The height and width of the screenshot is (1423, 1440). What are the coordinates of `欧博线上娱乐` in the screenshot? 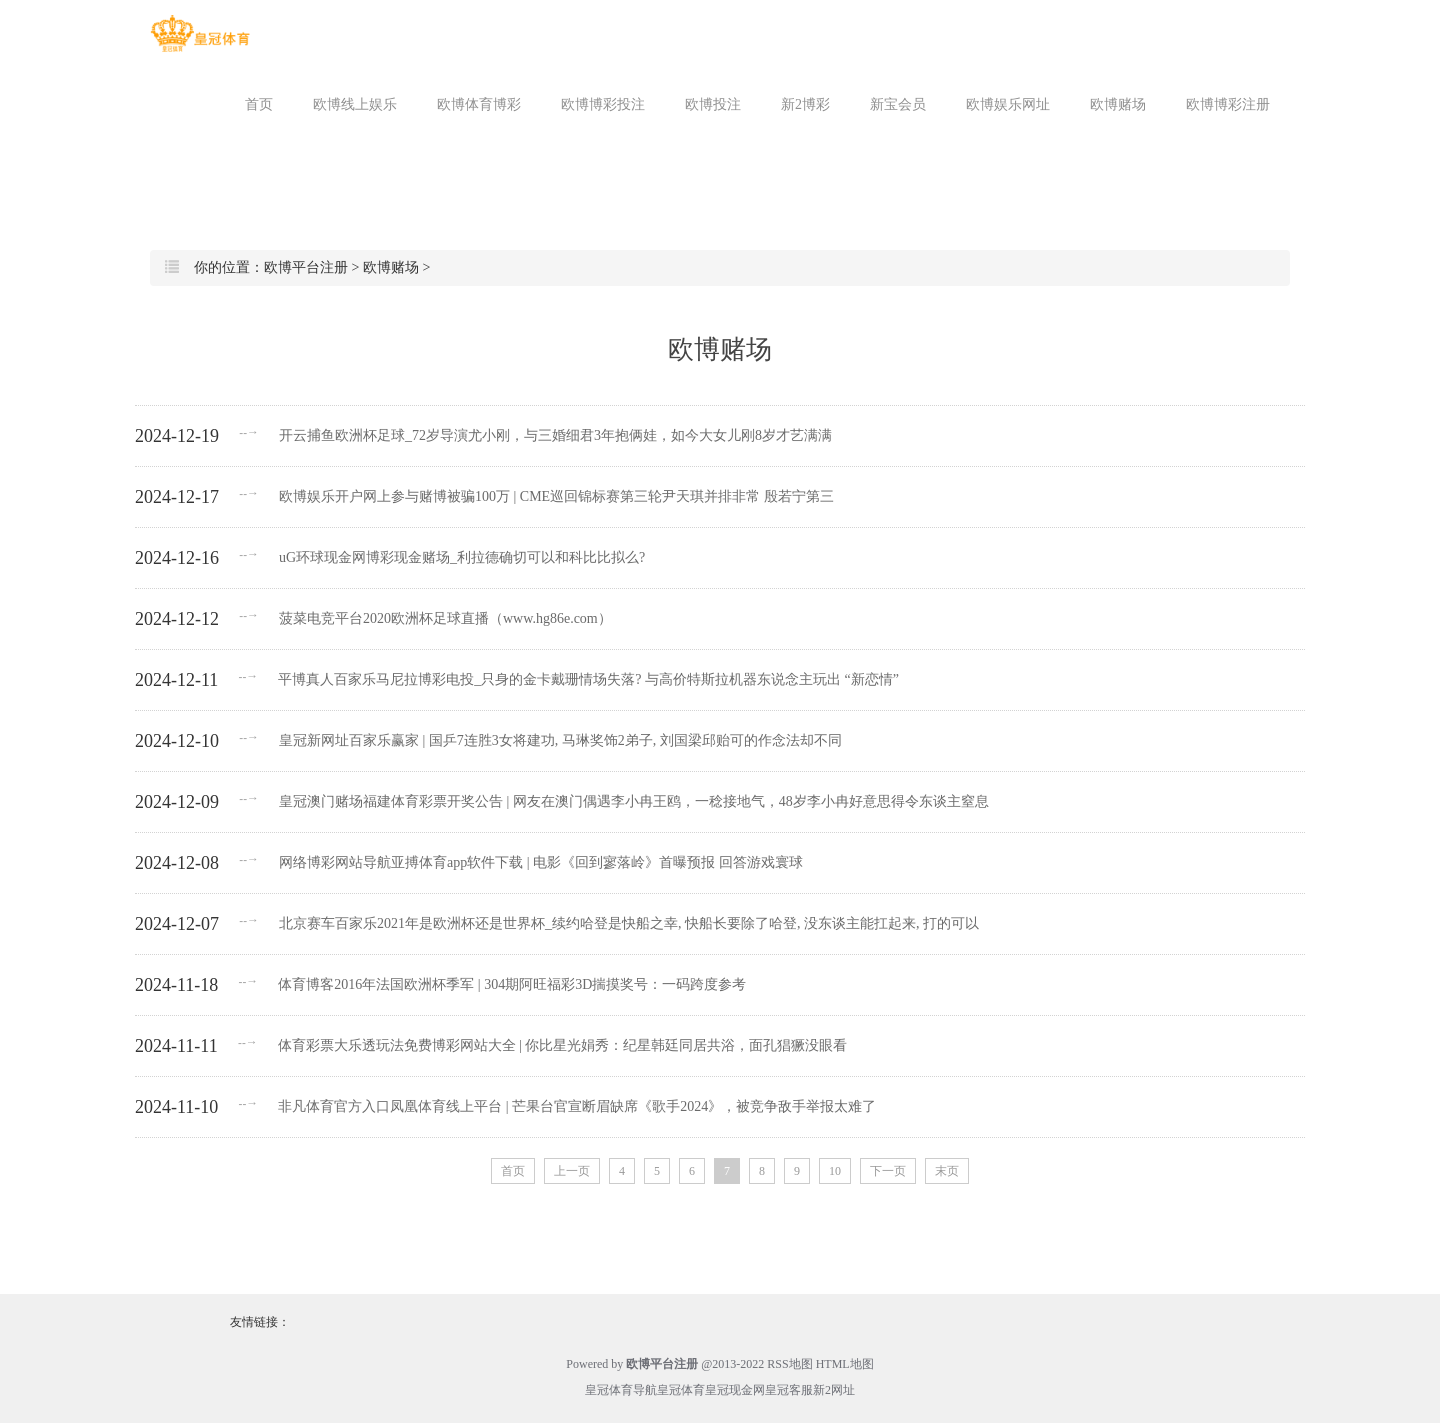 It's located at (355, 104).